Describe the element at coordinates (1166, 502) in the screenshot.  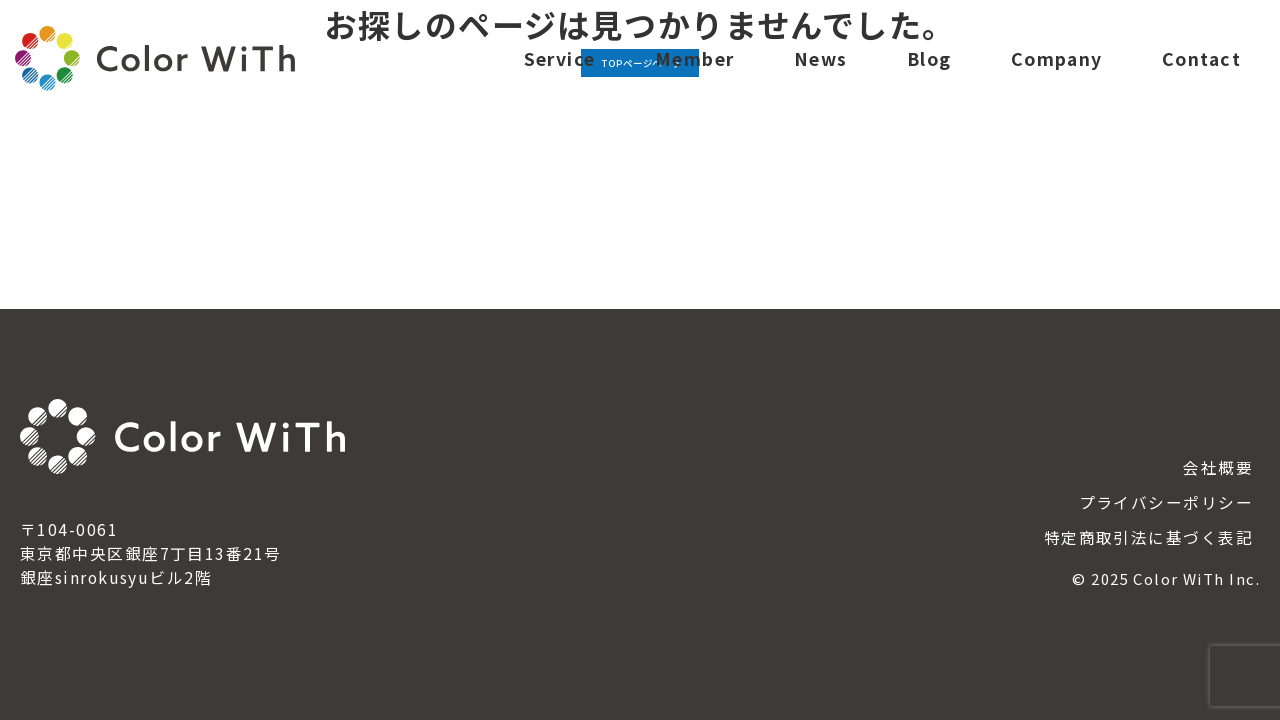
I see `プライバシーポリシー` at that location.